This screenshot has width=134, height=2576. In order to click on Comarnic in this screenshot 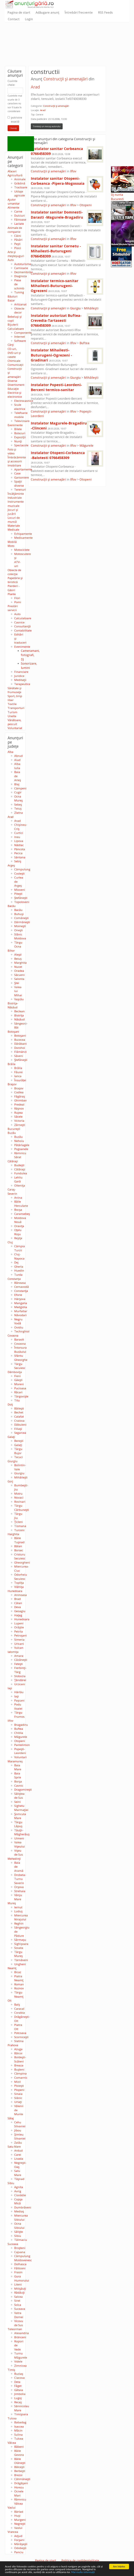, I will do `click(20, 2077)`.